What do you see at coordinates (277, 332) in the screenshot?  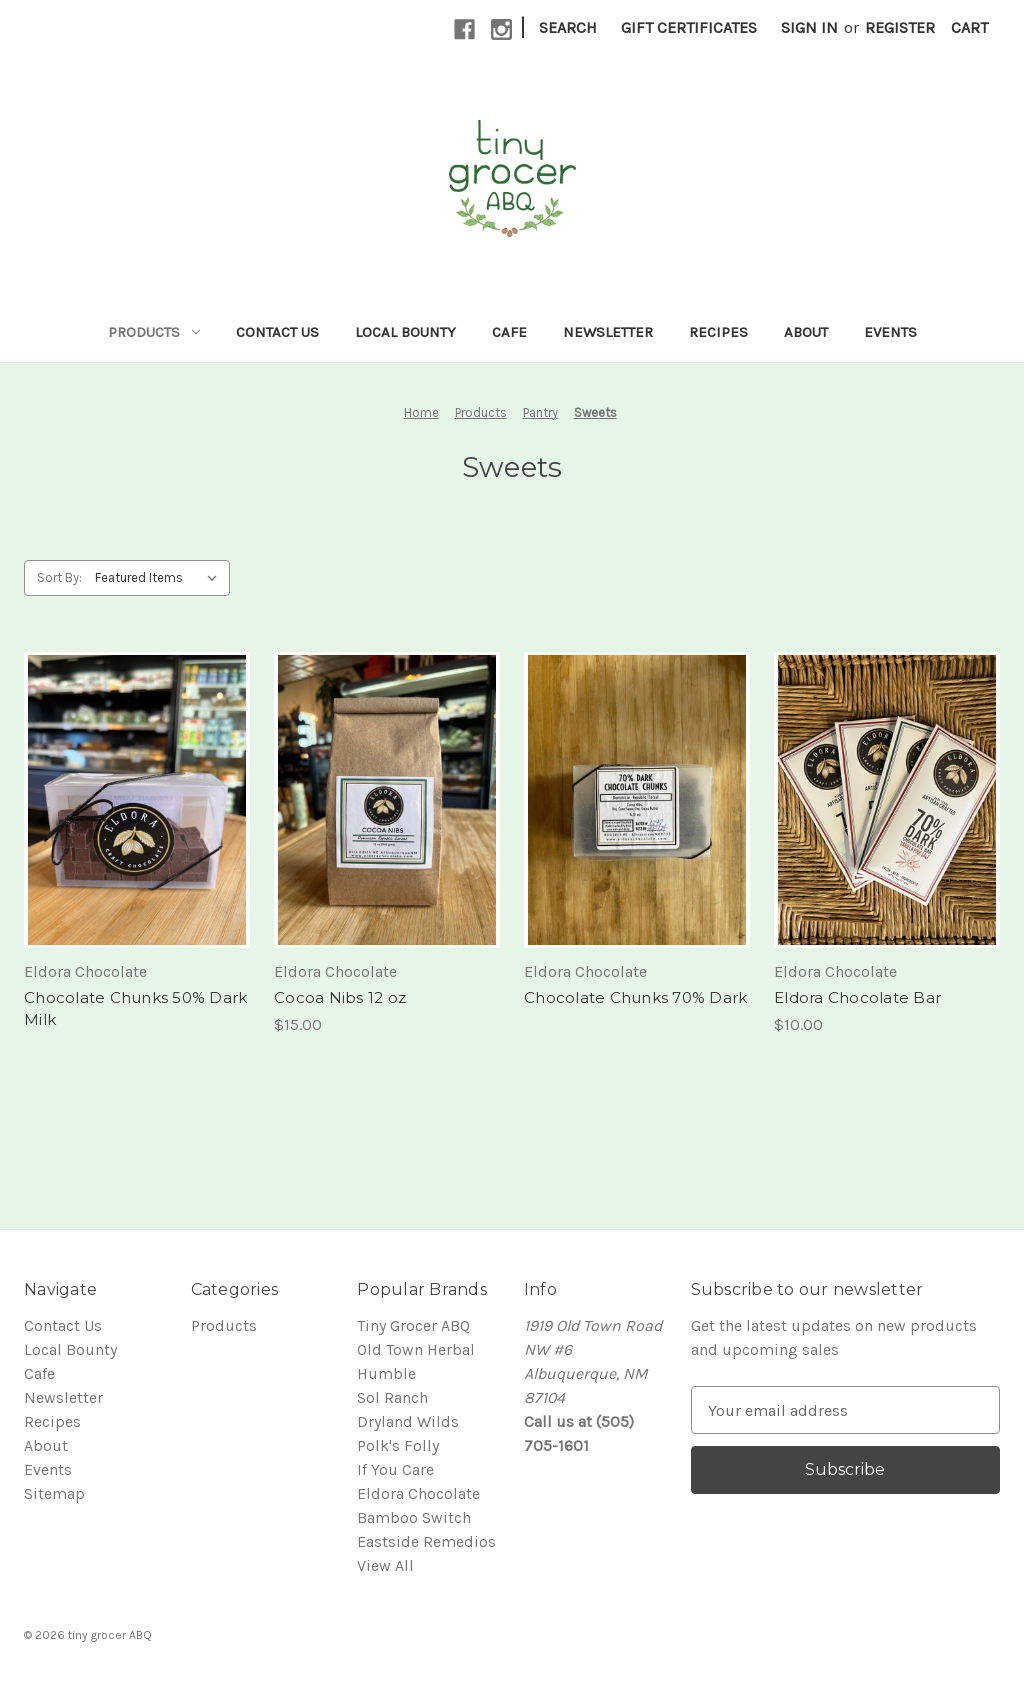 I see `Contact Us` at bounding box center [277, 332].